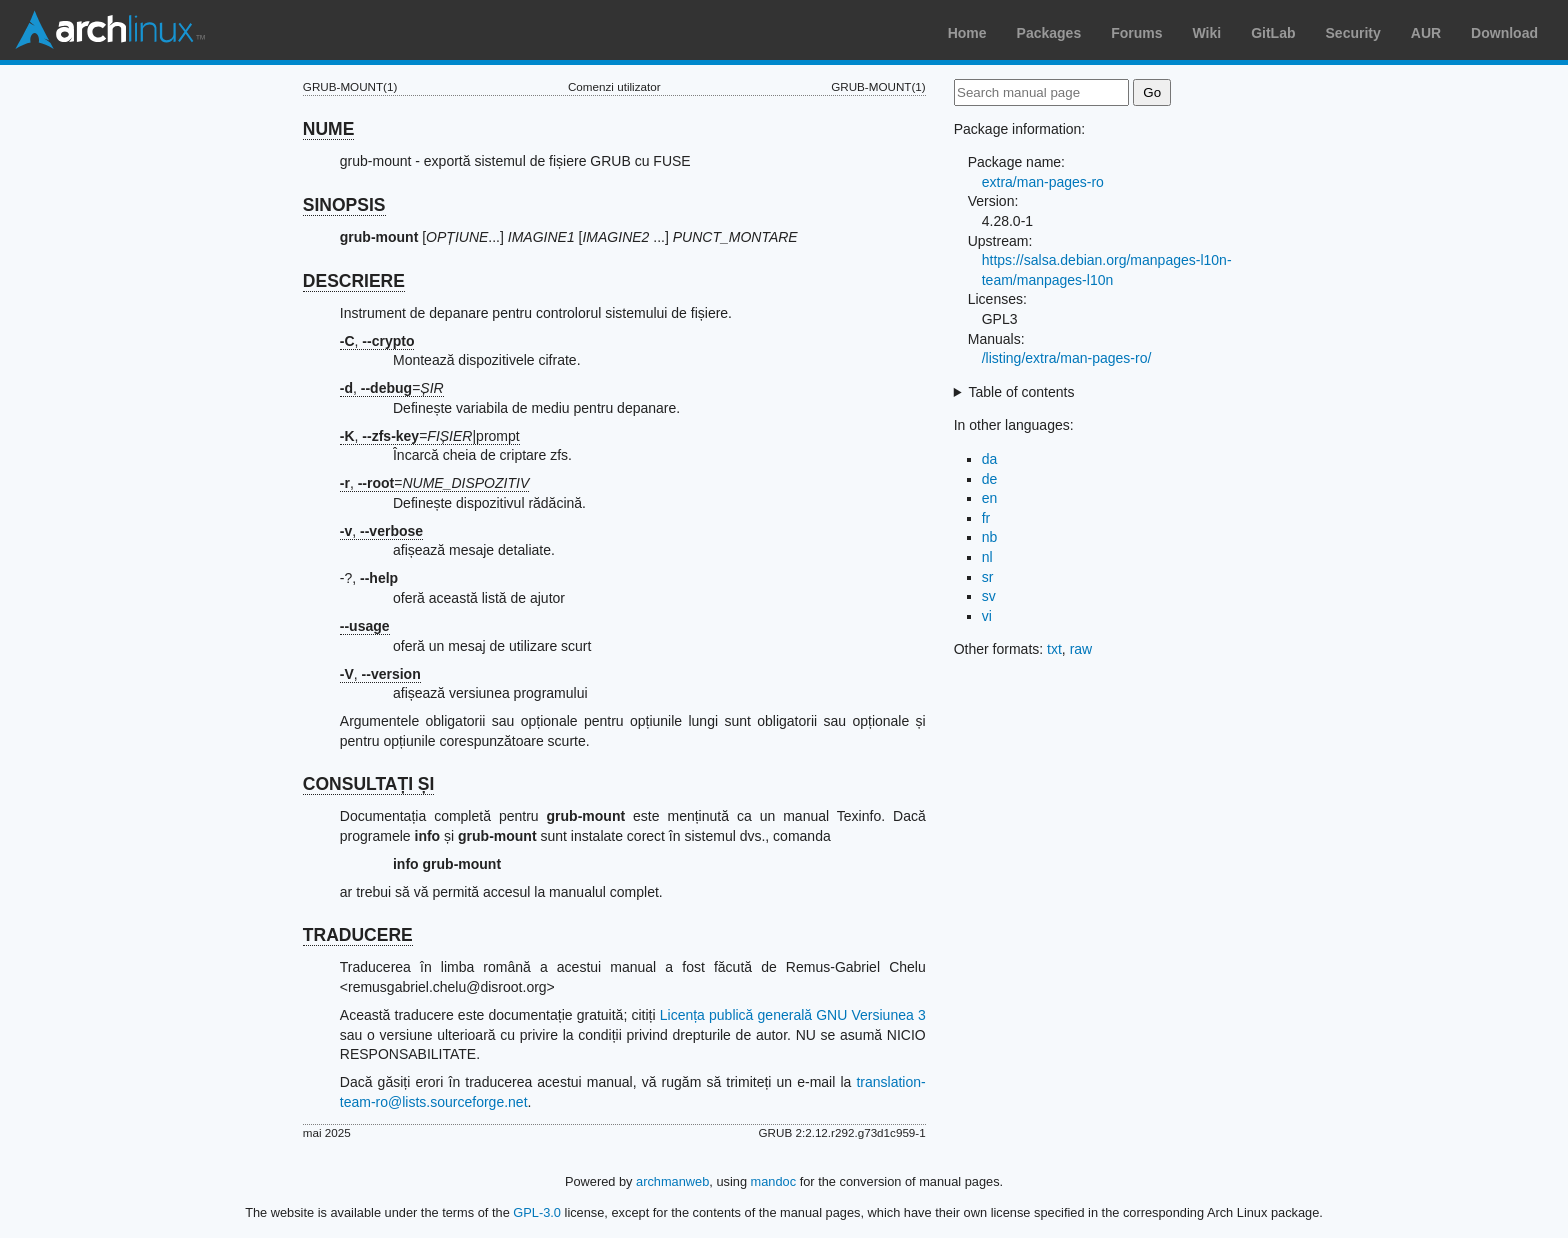 This screenshot has height=1238, width=1568. Describe the element at coordinates (1353, 33) in the screenshot. I see `Security` at that location.